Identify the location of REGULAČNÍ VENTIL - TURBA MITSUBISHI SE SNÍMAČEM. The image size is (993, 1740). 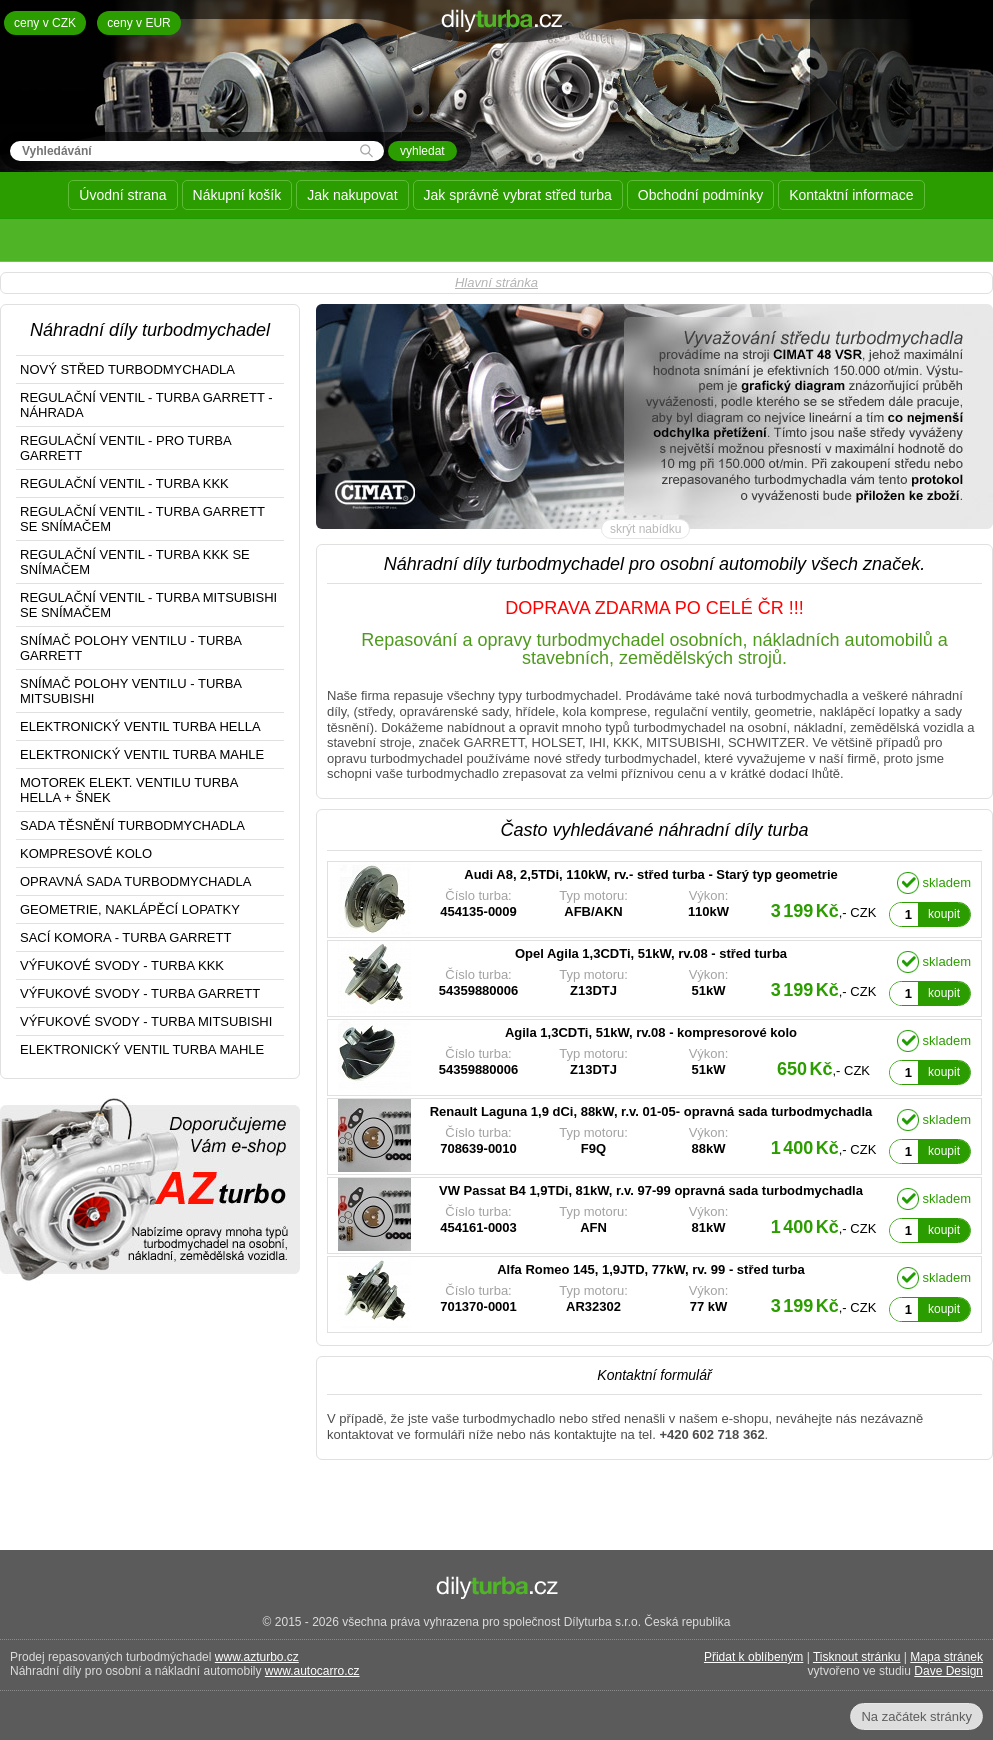
(148, 605).